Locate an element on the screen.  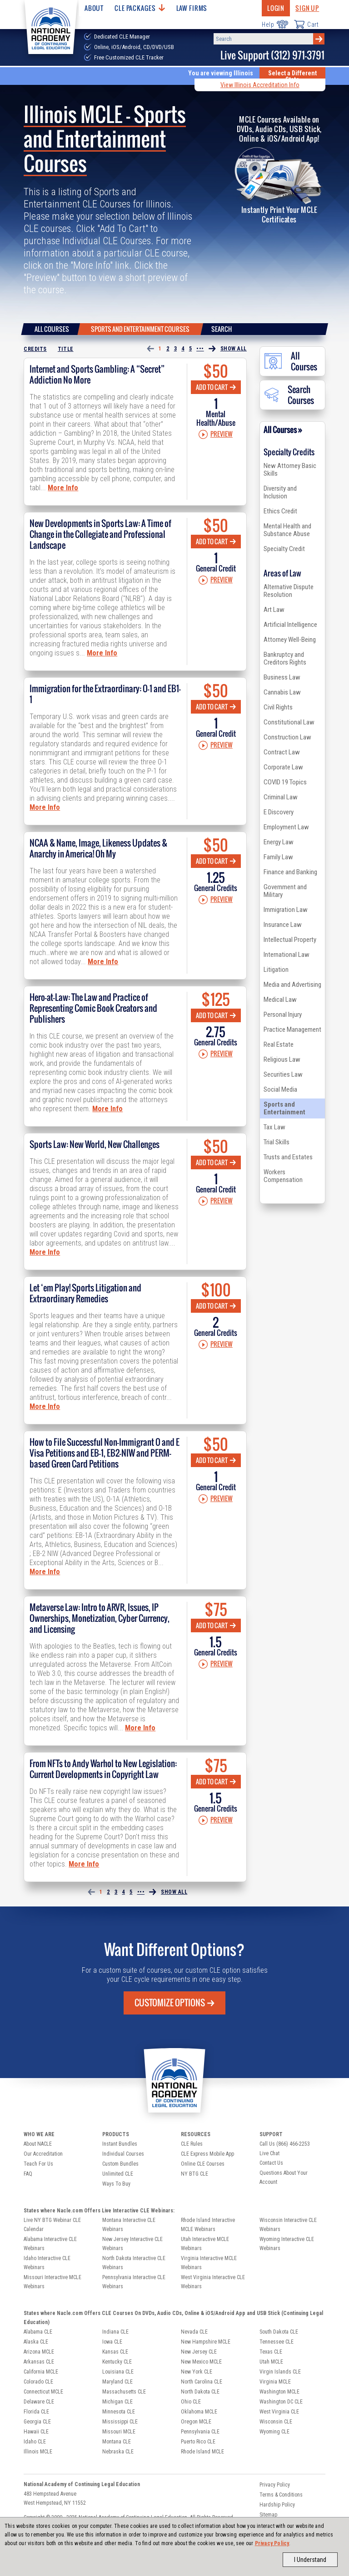
Pennsylvania Interactive CLE Webinars is located at coordinates (133, 2282).